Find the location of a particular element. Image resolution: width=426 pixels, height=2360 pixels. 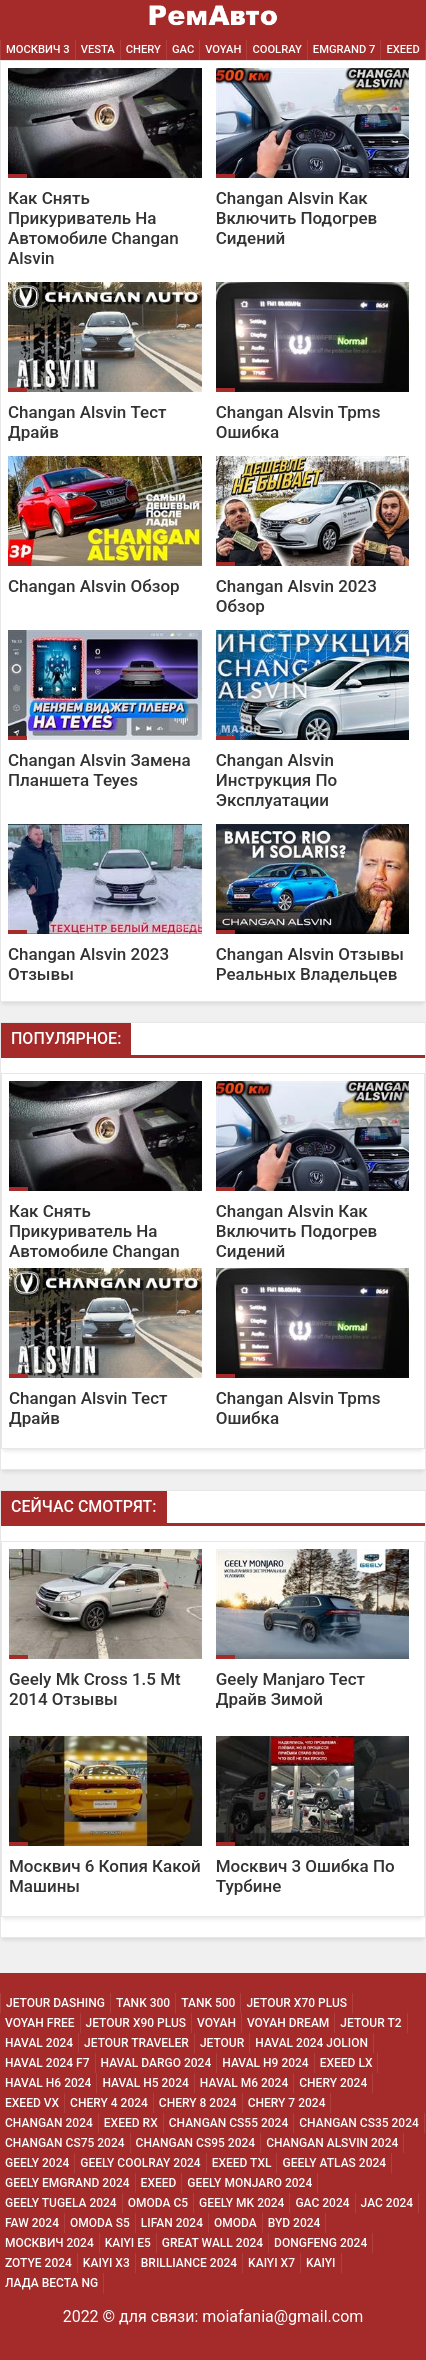

Voyah is located at coordinates (223, 49).